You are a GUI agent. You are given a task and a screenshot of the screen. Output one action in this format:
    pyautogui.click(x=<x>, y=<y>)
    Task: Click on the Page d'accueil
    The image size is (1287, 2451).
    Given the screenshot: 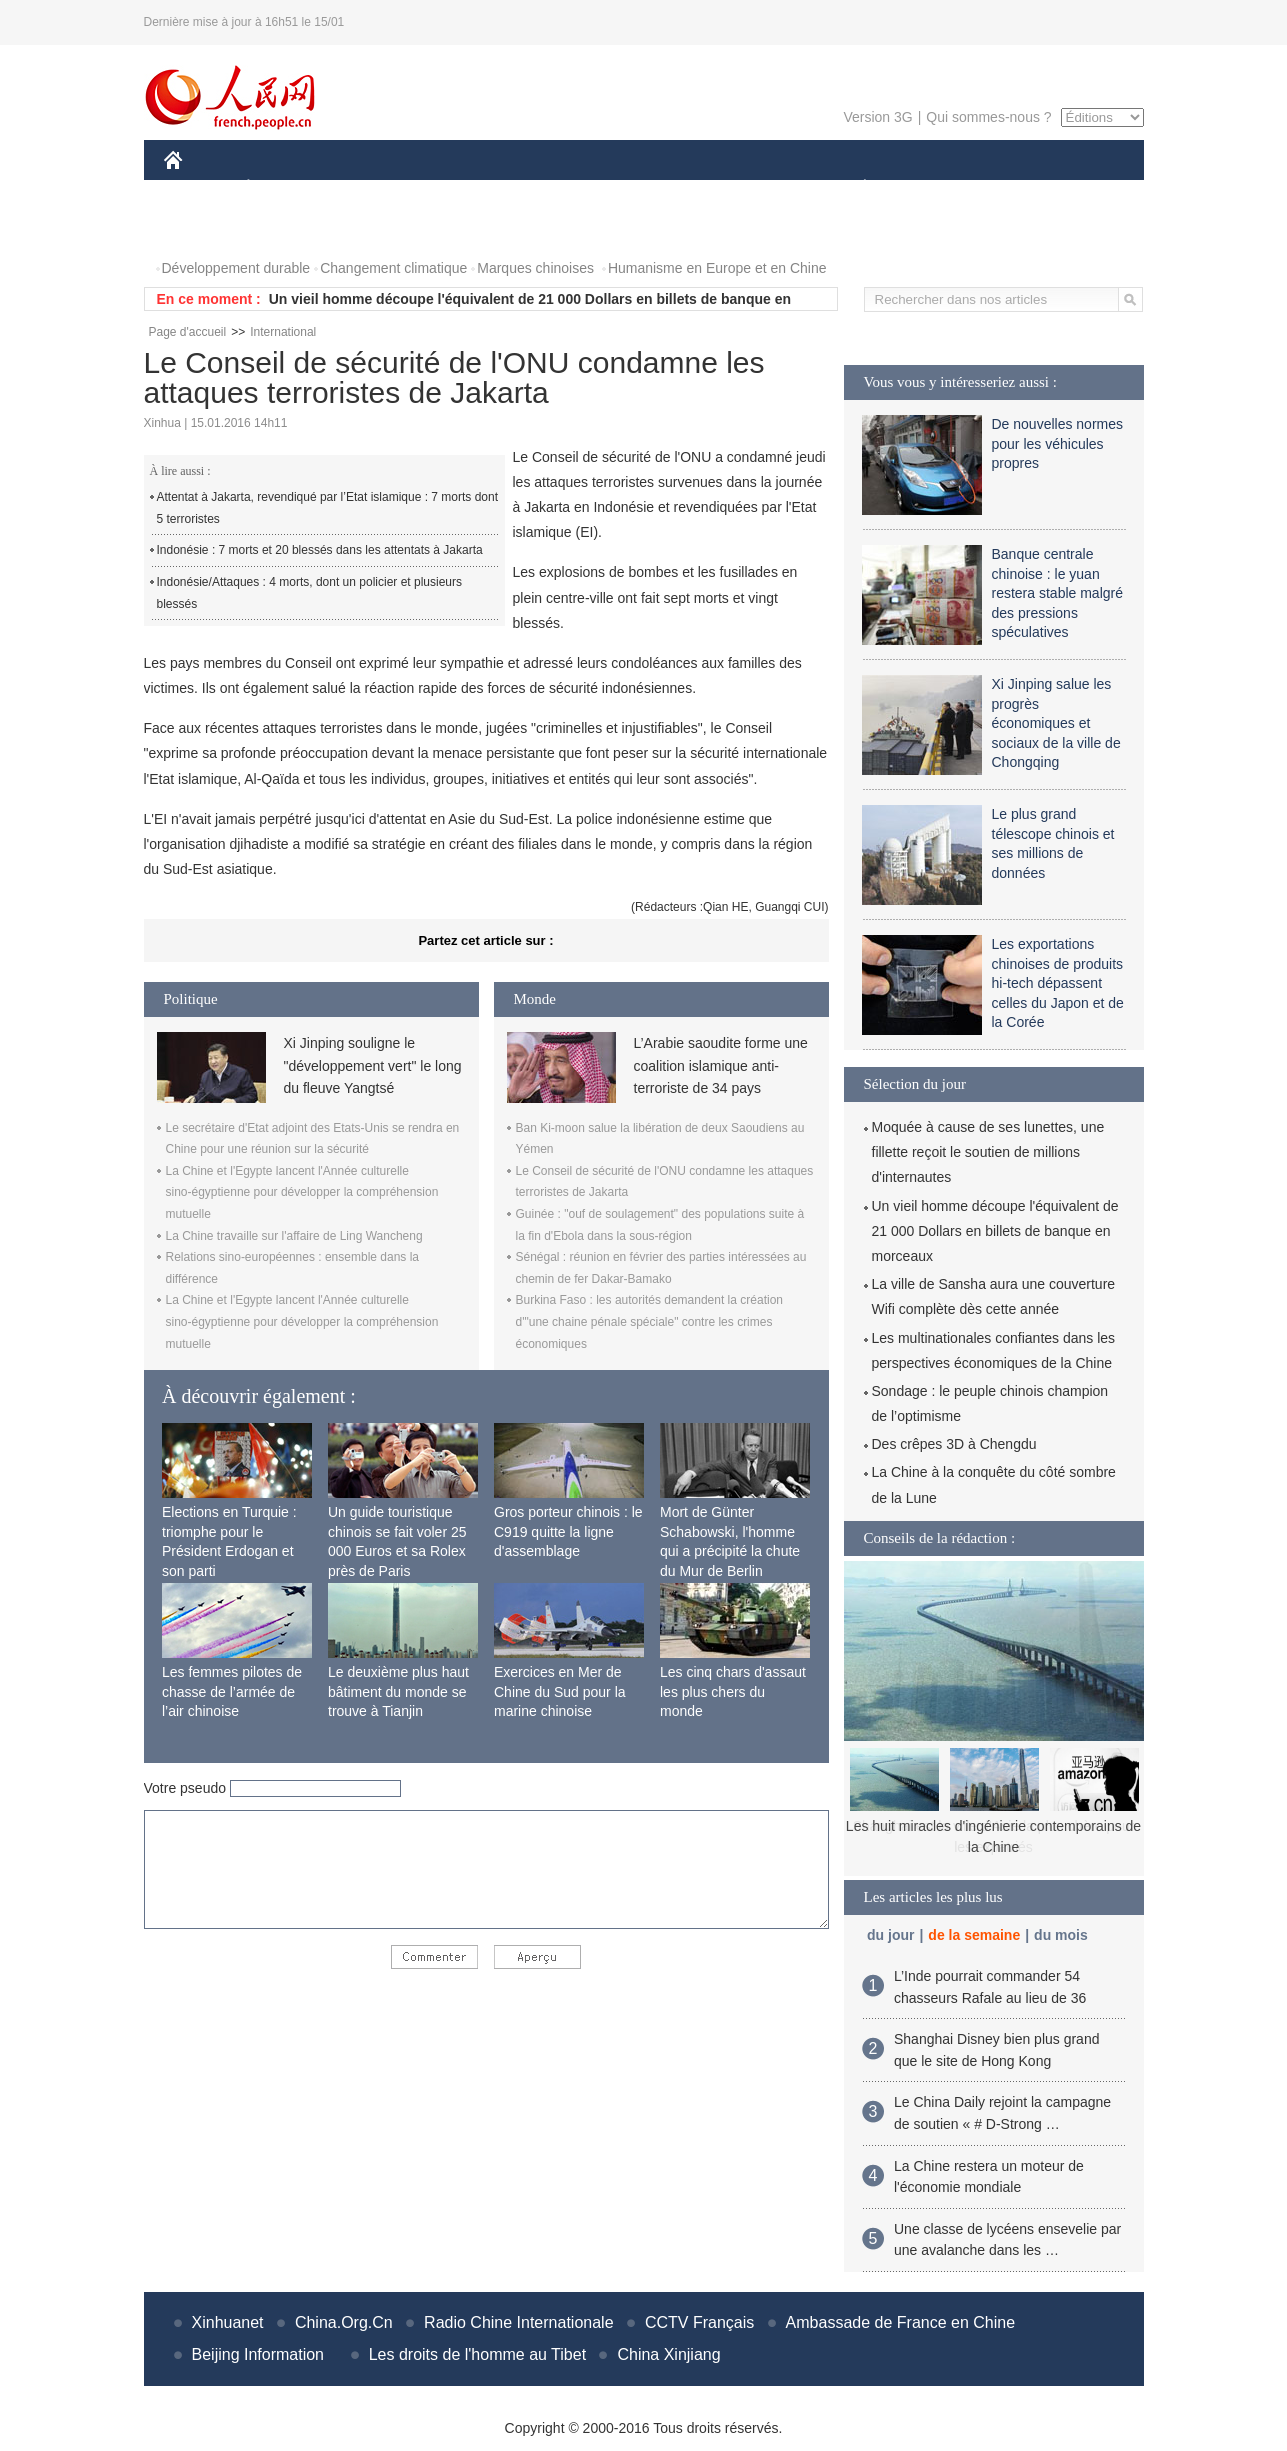 What is the action you would take?
    pyautogui.click(x=188, y=332)
    